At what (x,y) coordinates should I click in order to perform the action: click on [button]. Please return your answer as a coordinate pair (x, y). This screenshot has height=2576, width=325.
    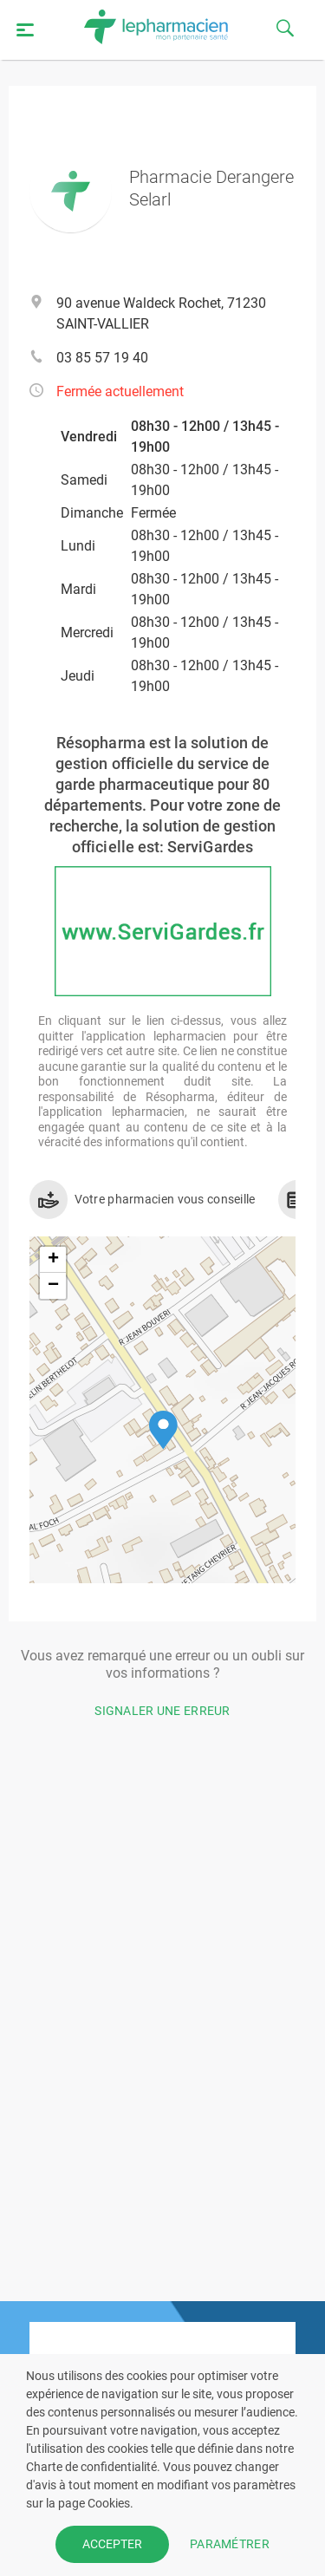
    Looking at the image, I should click on (163, 1430).